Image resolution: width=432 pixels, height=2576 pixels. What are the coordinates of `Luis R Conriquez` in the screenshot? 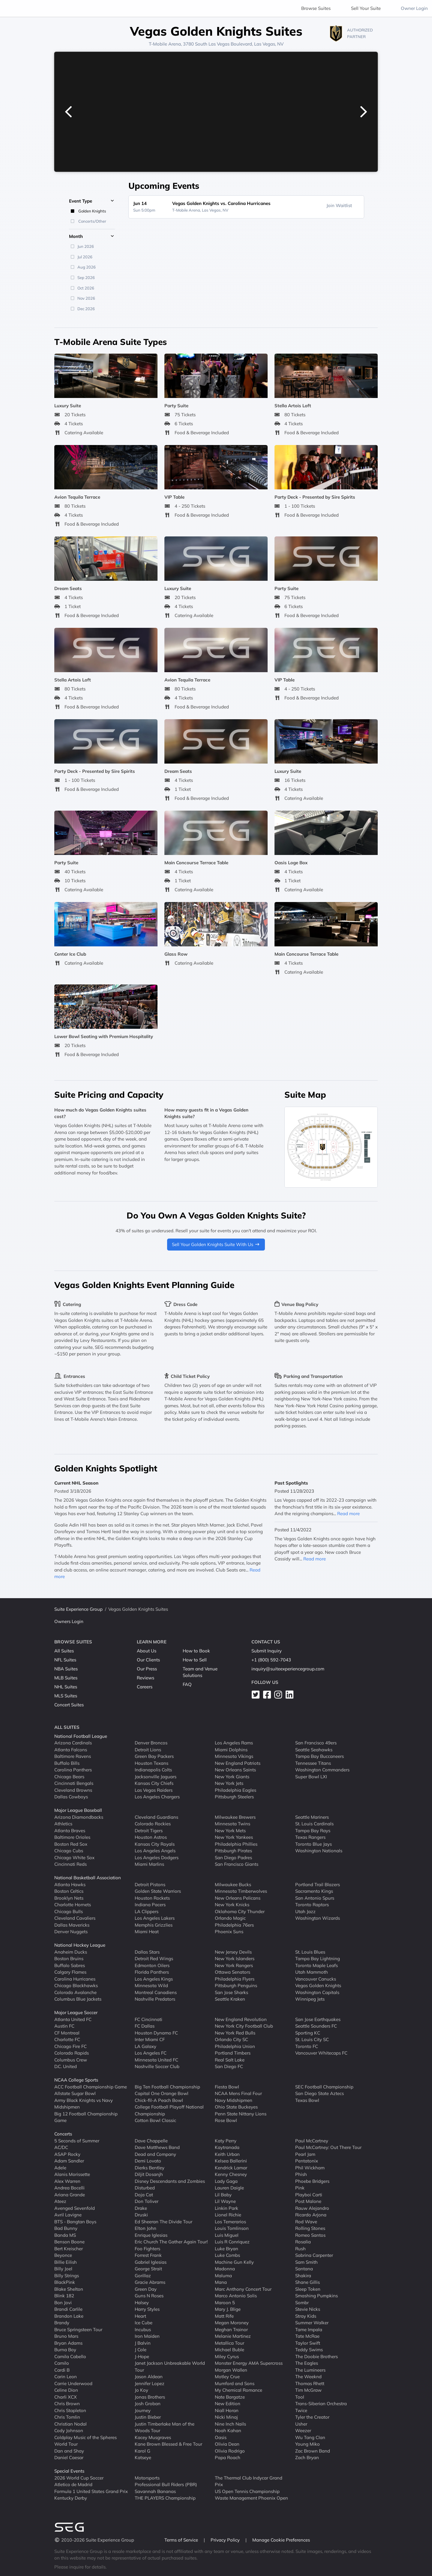 It's located at (232, 2242).